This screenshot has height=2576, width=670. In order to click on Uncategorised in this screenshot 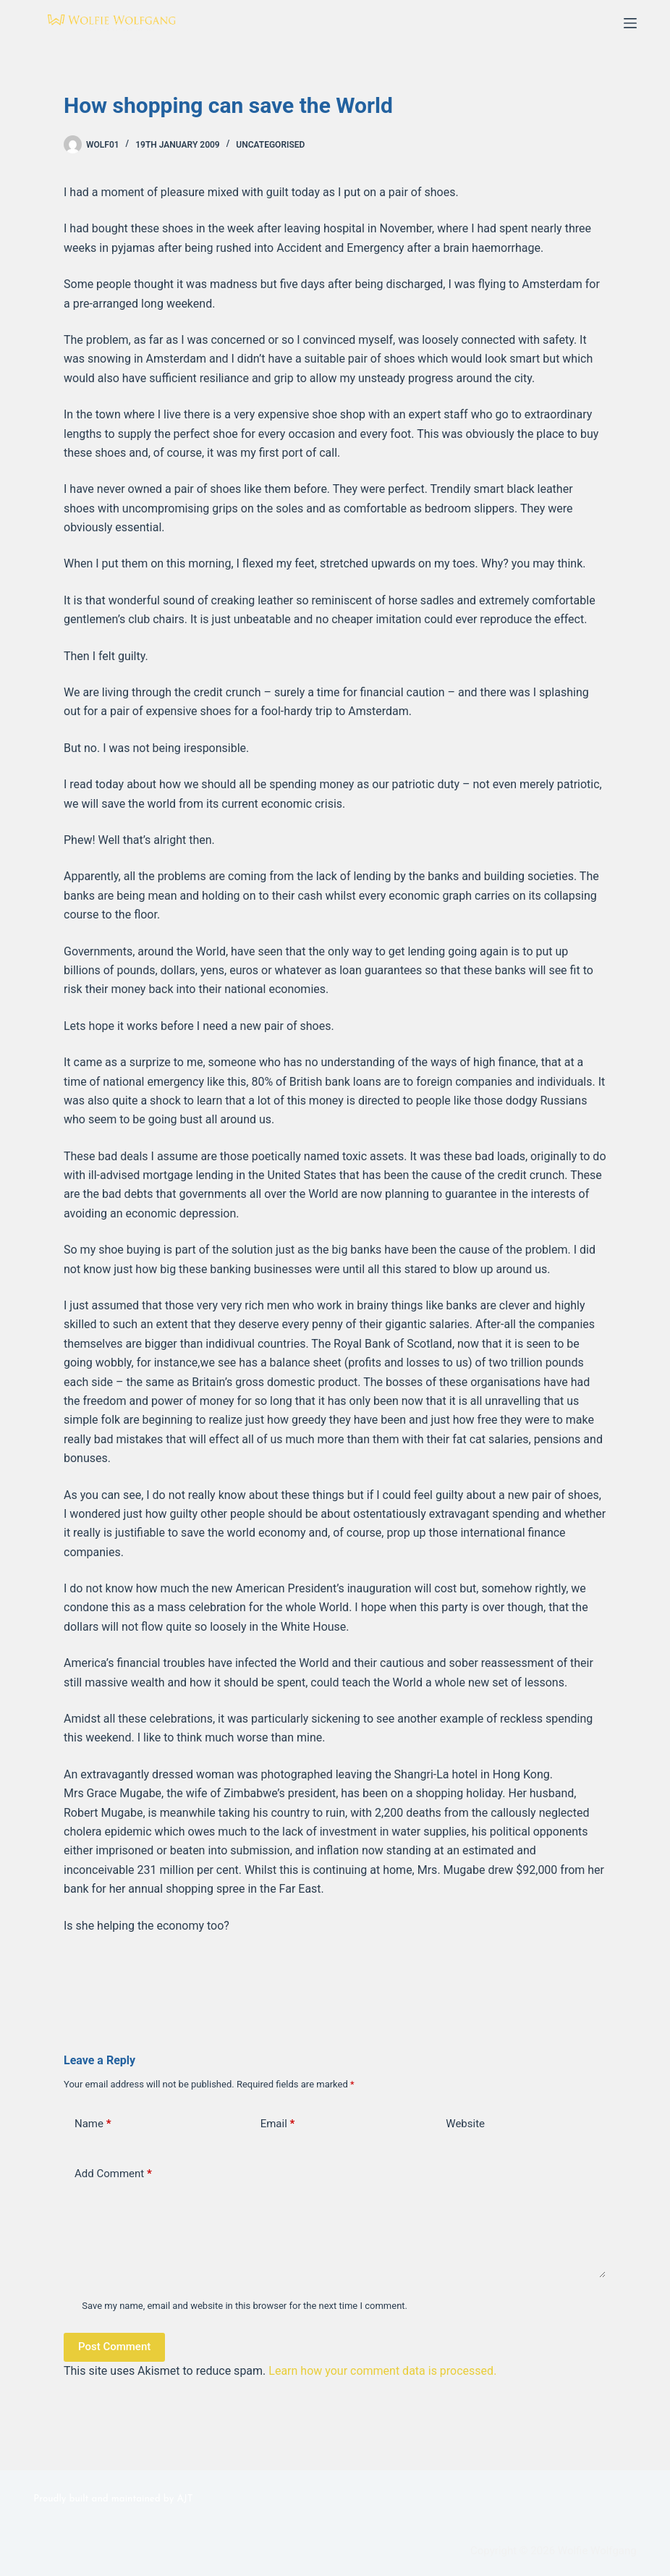, I will do `click(270, 145)`.